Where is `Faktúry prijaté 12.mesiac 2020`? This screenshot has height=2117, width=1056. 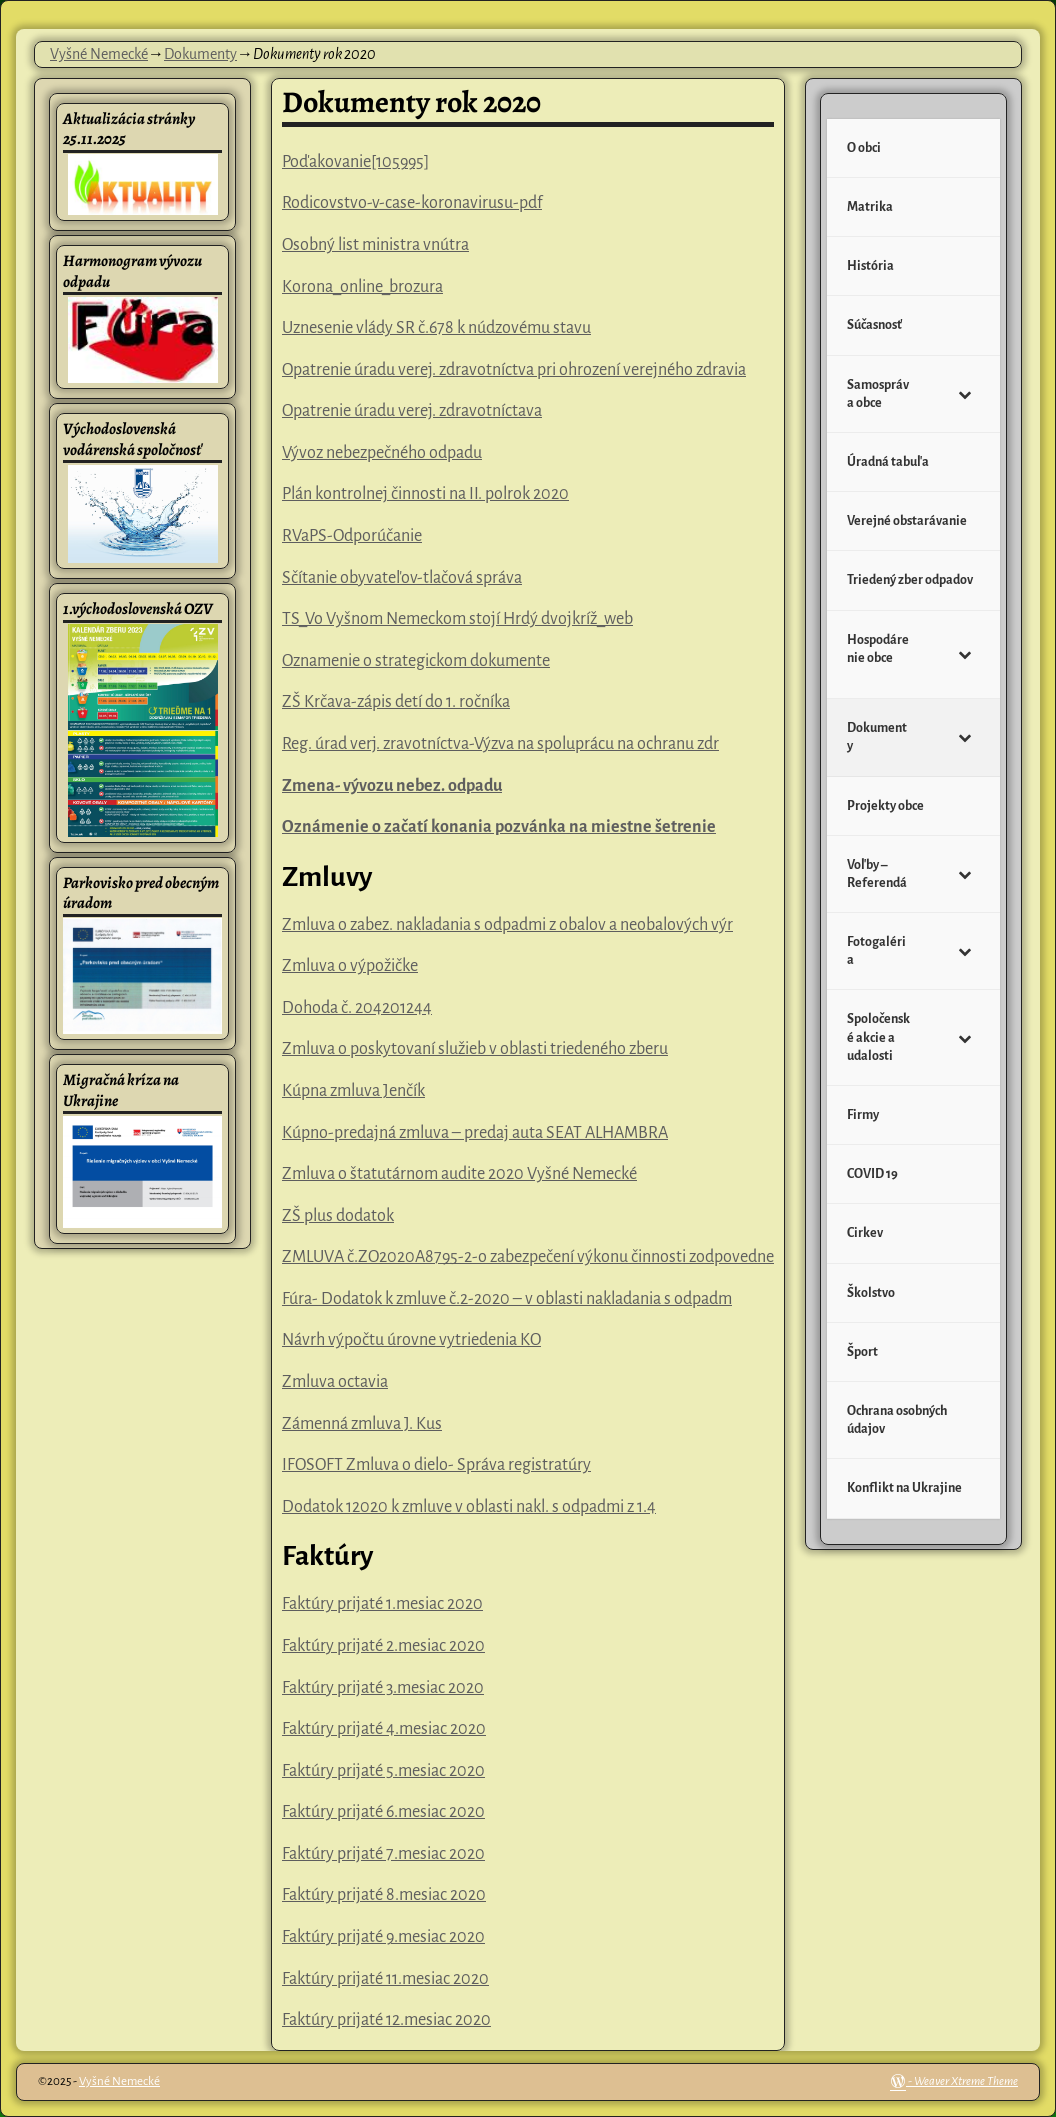 Faktúry prijaté 12.mesiac 2020 is located at coordinates (386, 2020).